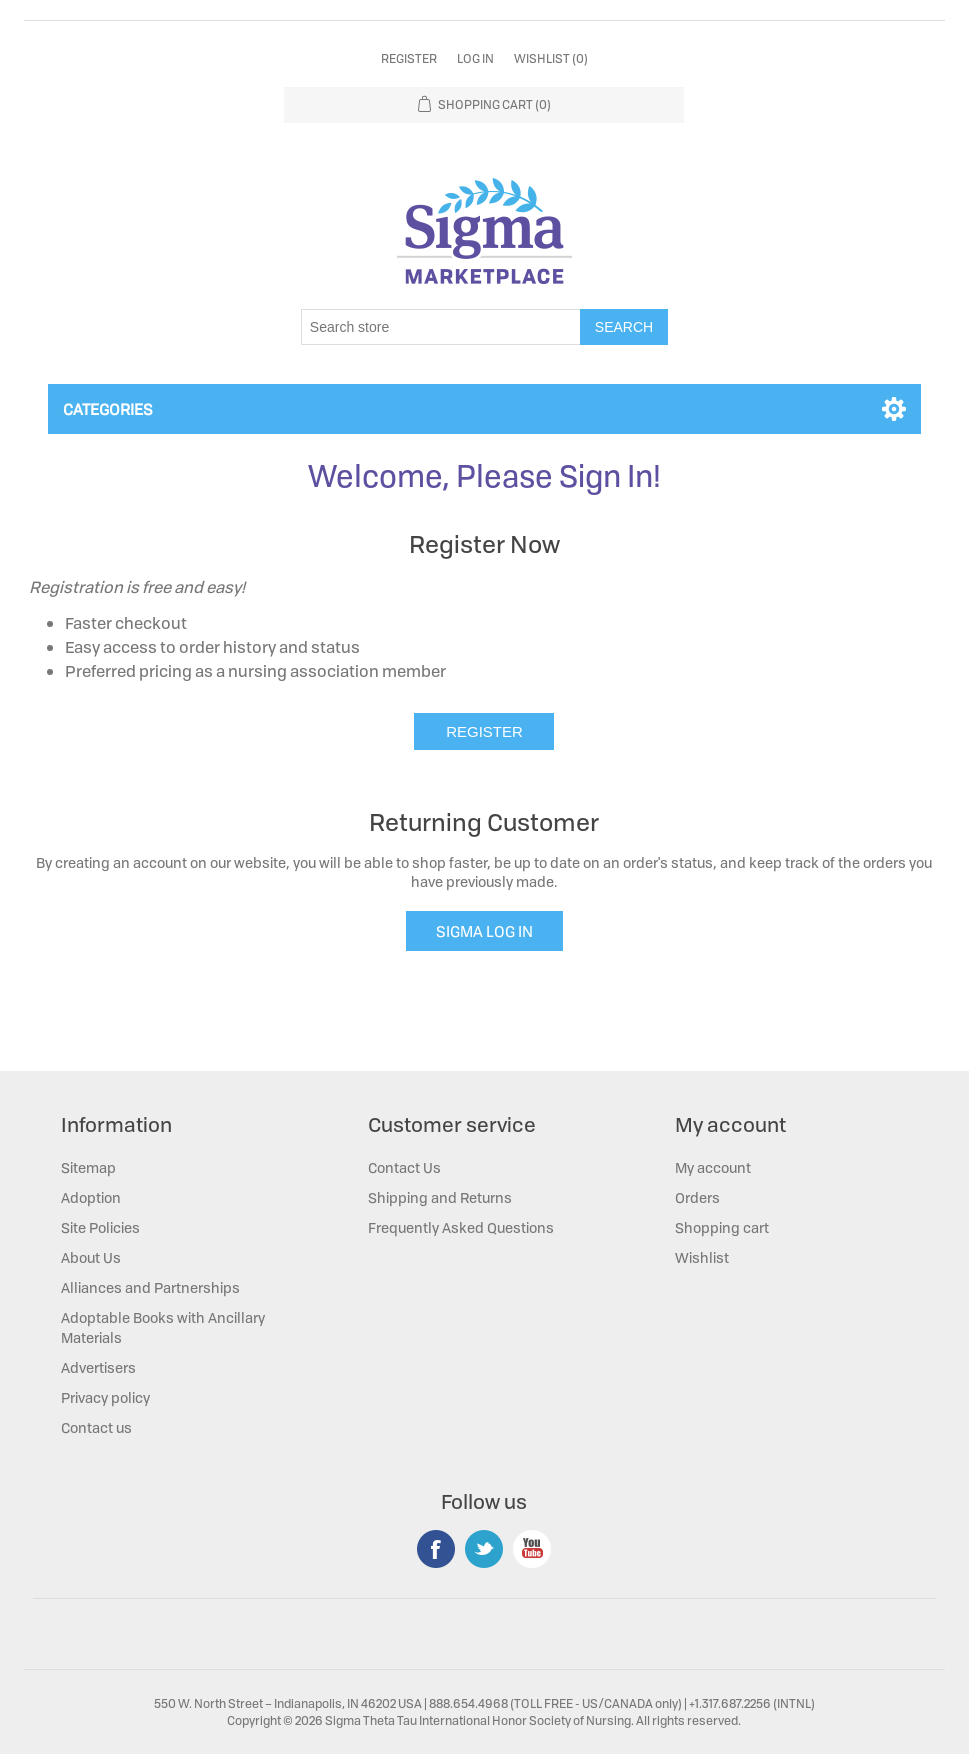 The image size is (969, 1754). What do you see at coordinates (461, 1227) in the screenshot?
I see `Frequently Asked Questions` at bounding box center [461, 1227].